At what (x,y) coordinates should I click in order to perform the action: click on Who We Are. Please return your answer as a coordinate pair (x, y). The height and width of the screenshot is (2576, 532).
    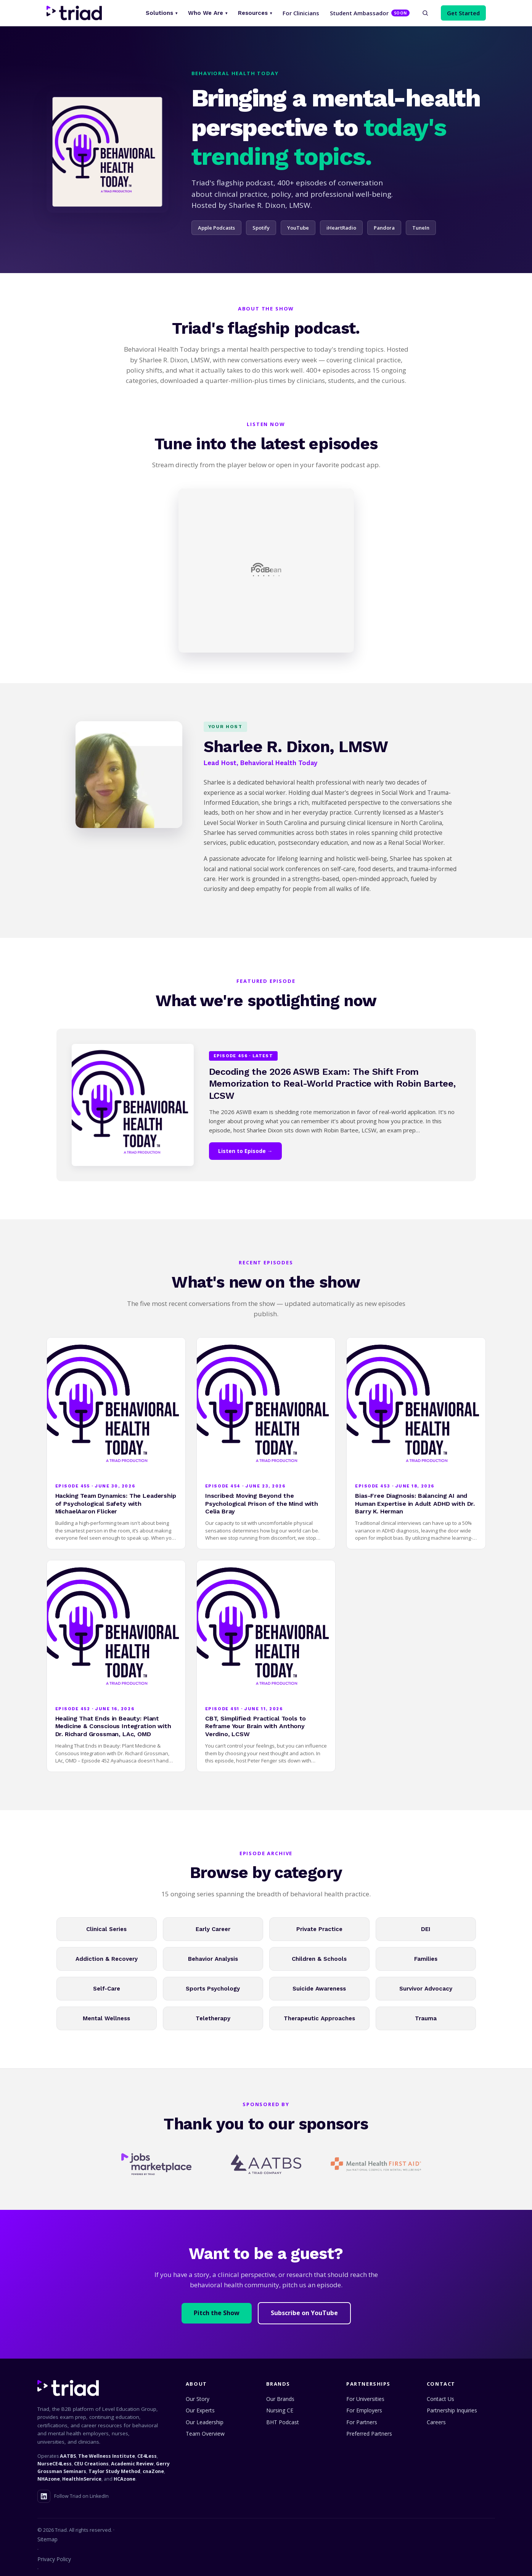
    Looking at the image, I should click on (207, 13).